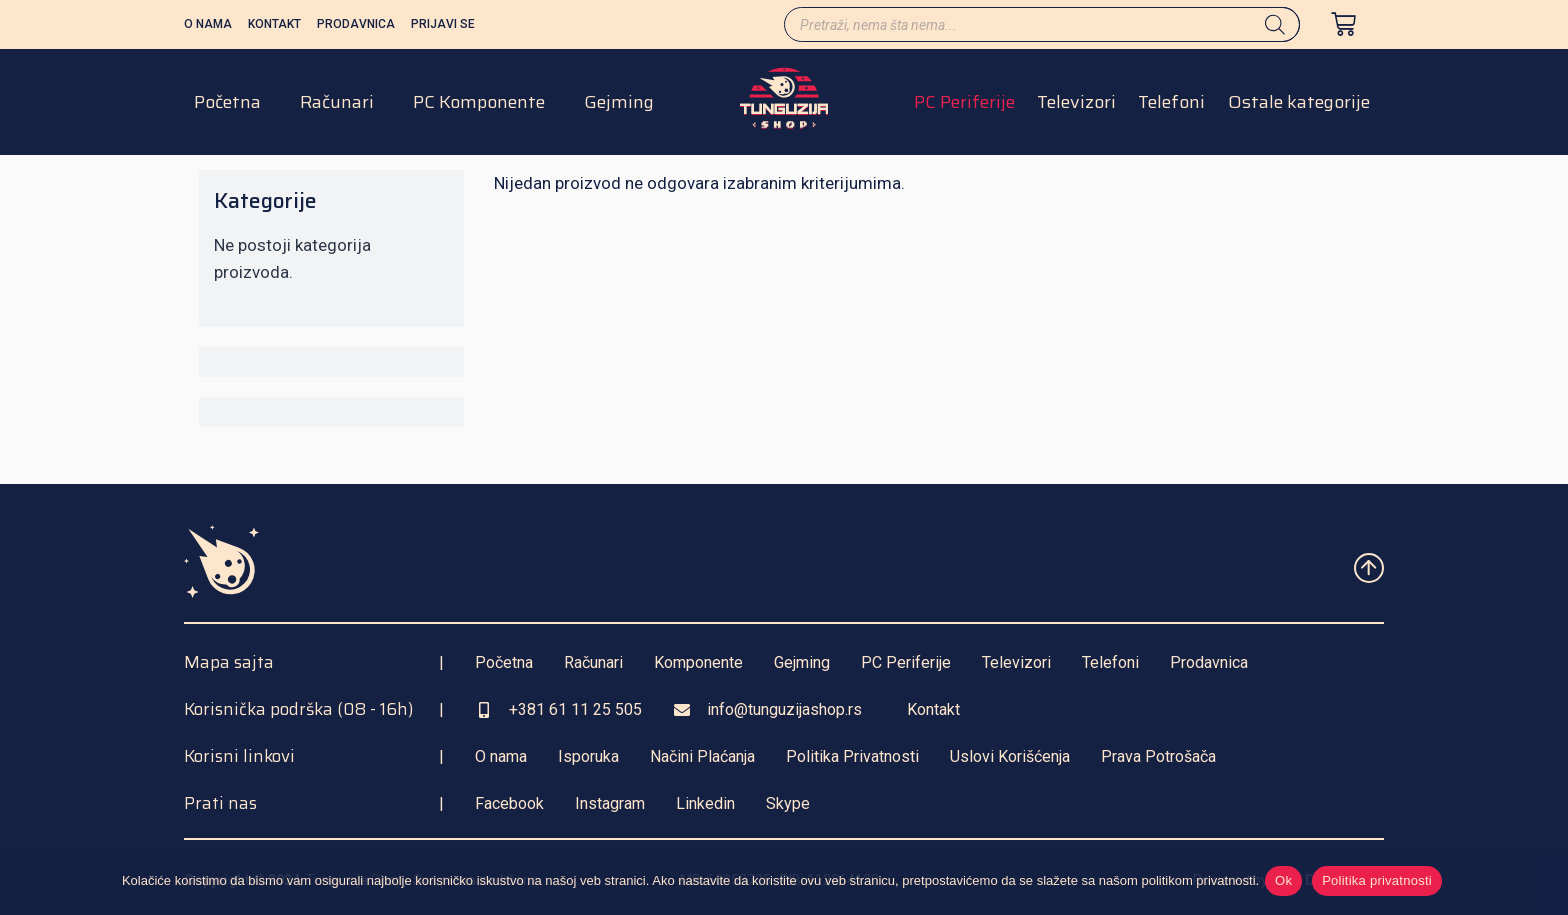  I want to click on Ostale kategorije, so click(1299, 108).